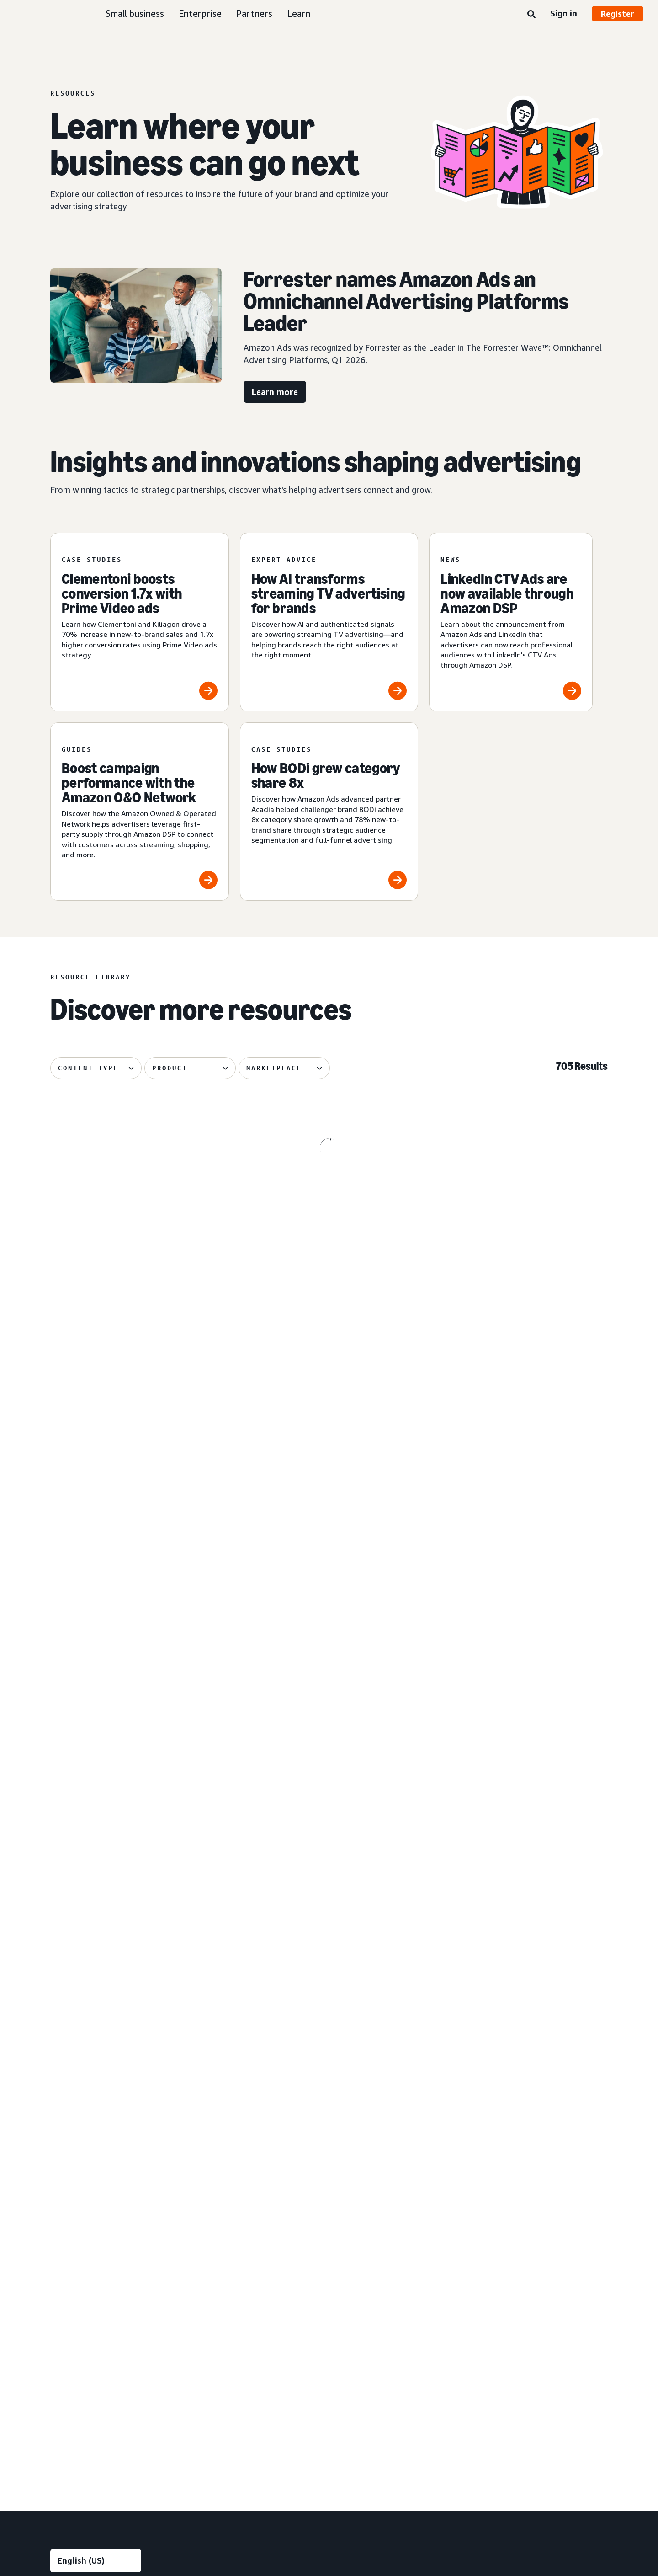 Image resolution: width=658 pixels, height=2576 pixels. I want to click on Financial services, so click(385, 2112).